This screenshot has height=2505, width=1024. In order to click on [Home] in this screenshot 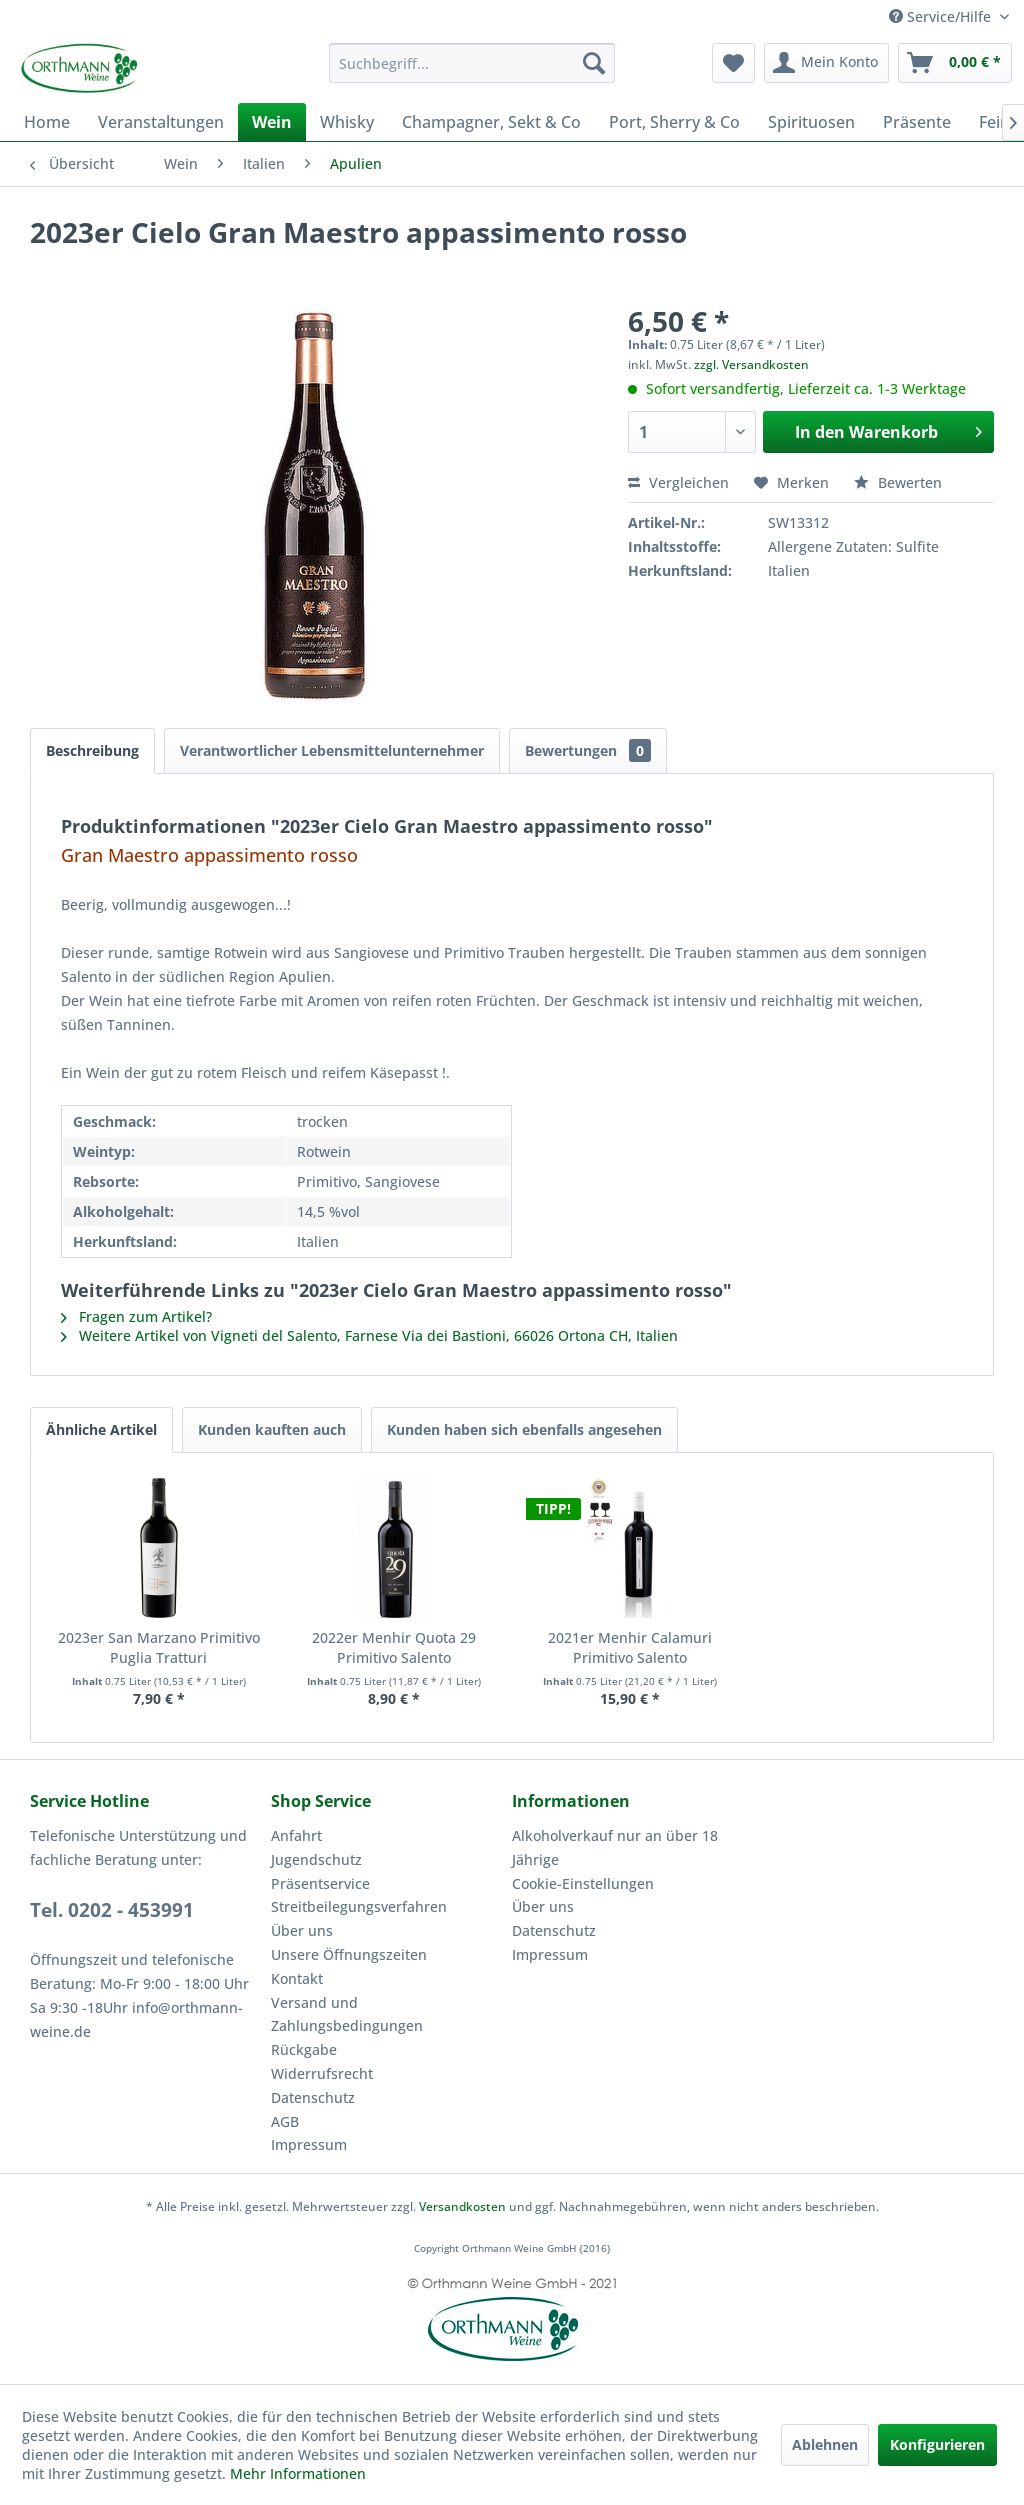, I will do `click(47, 122)`.